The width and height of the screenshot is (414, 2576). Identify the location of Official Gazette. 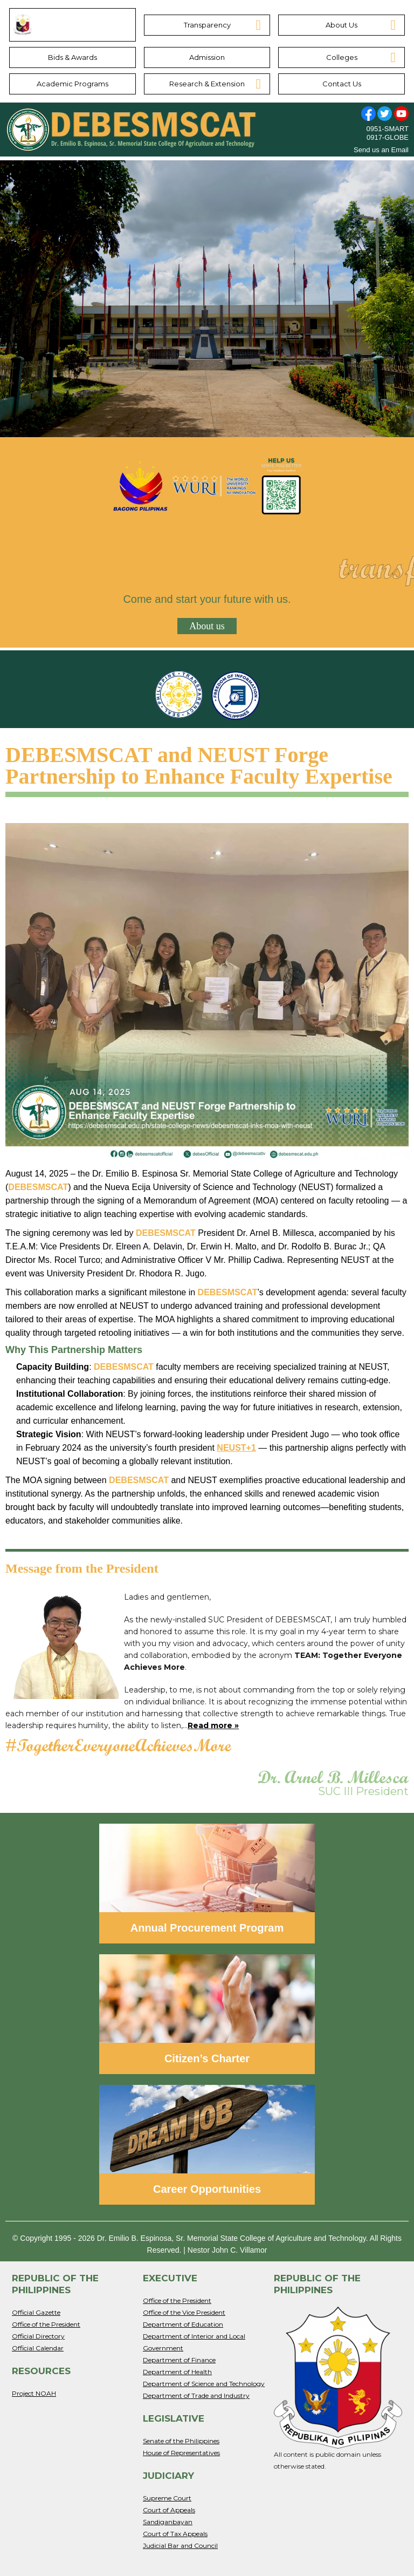
(36, 2312).